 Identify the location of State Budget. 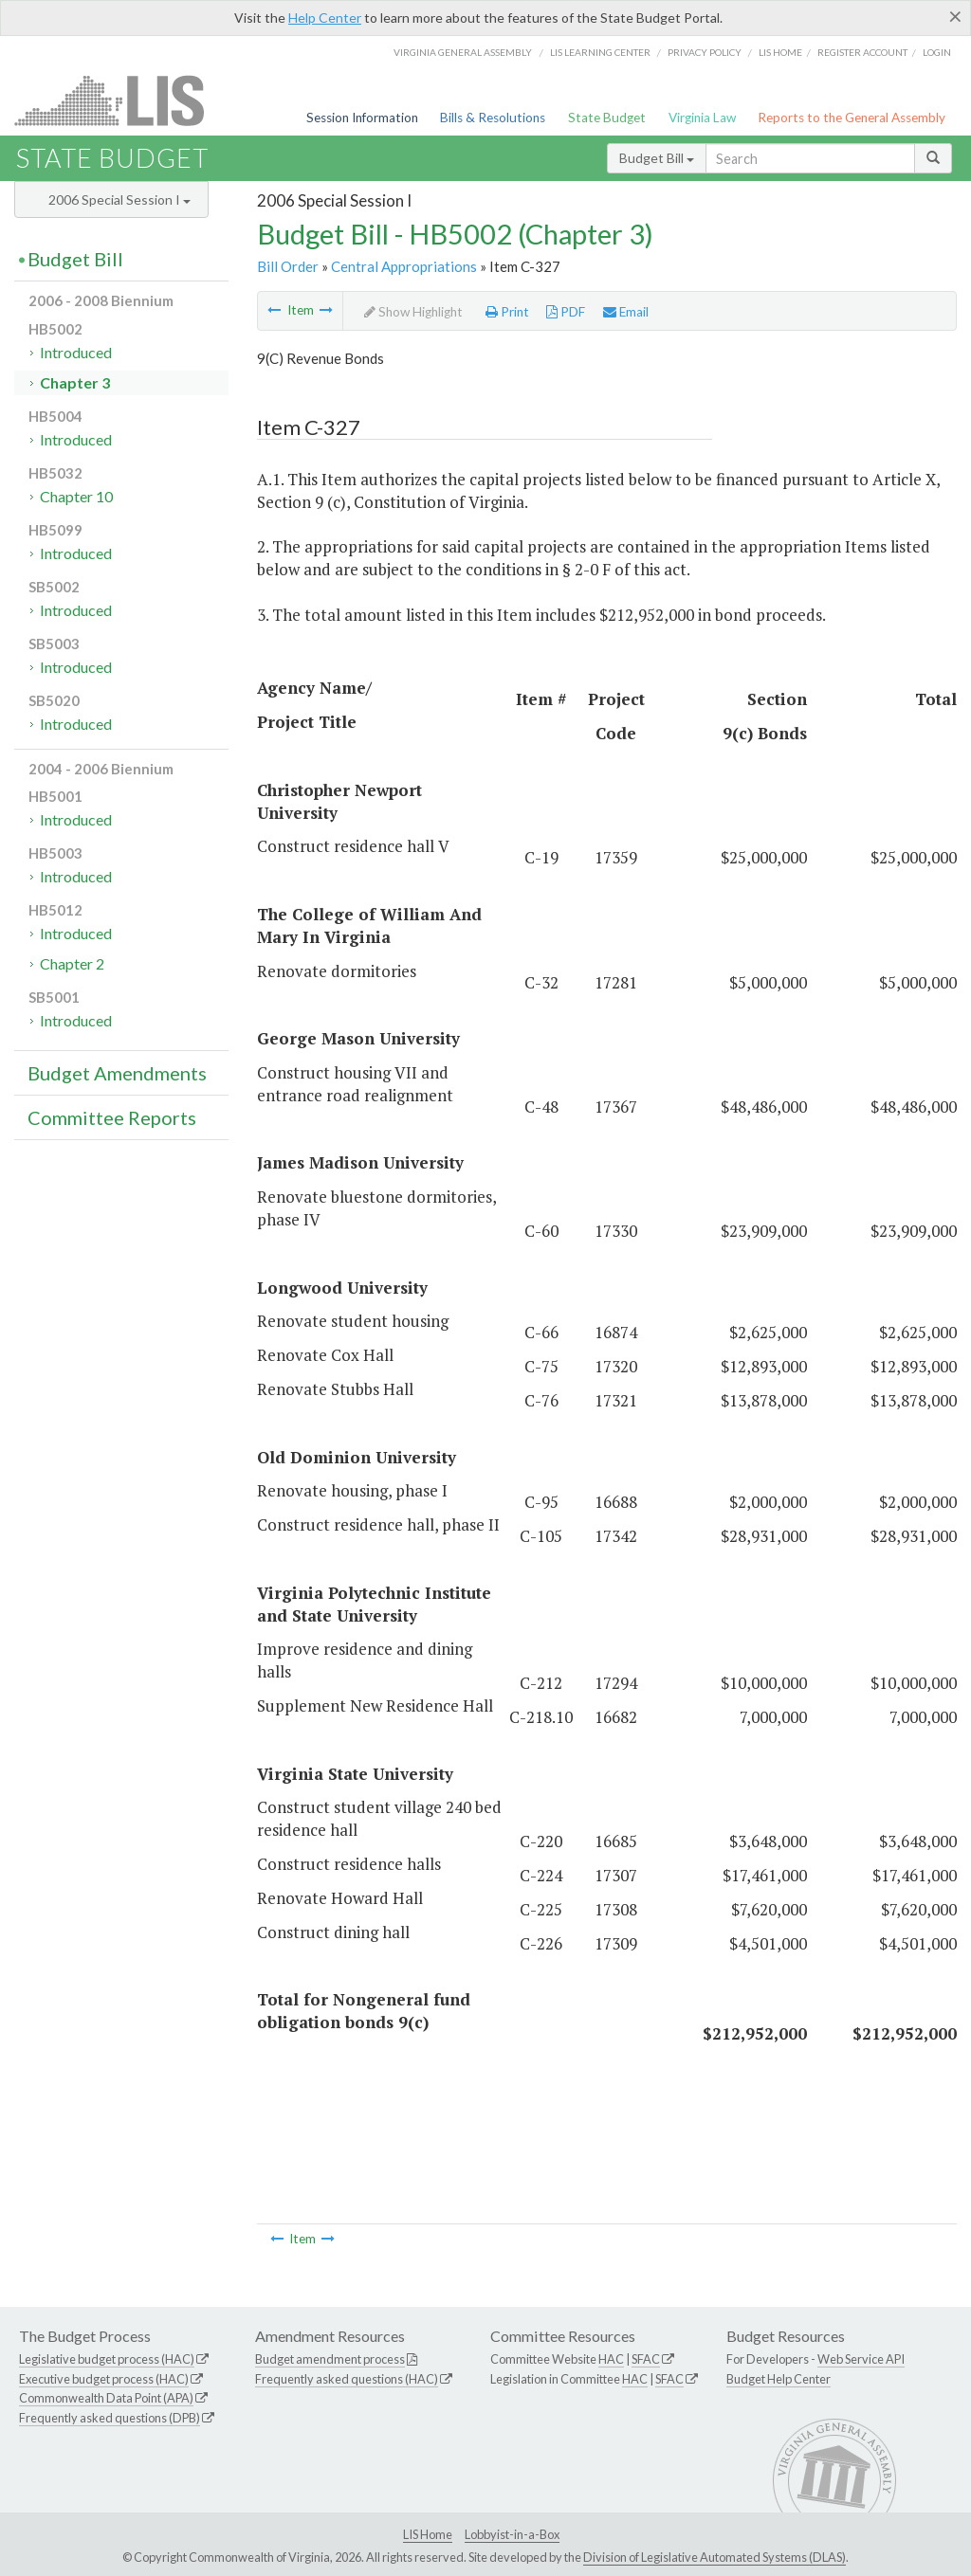
(607, 117).